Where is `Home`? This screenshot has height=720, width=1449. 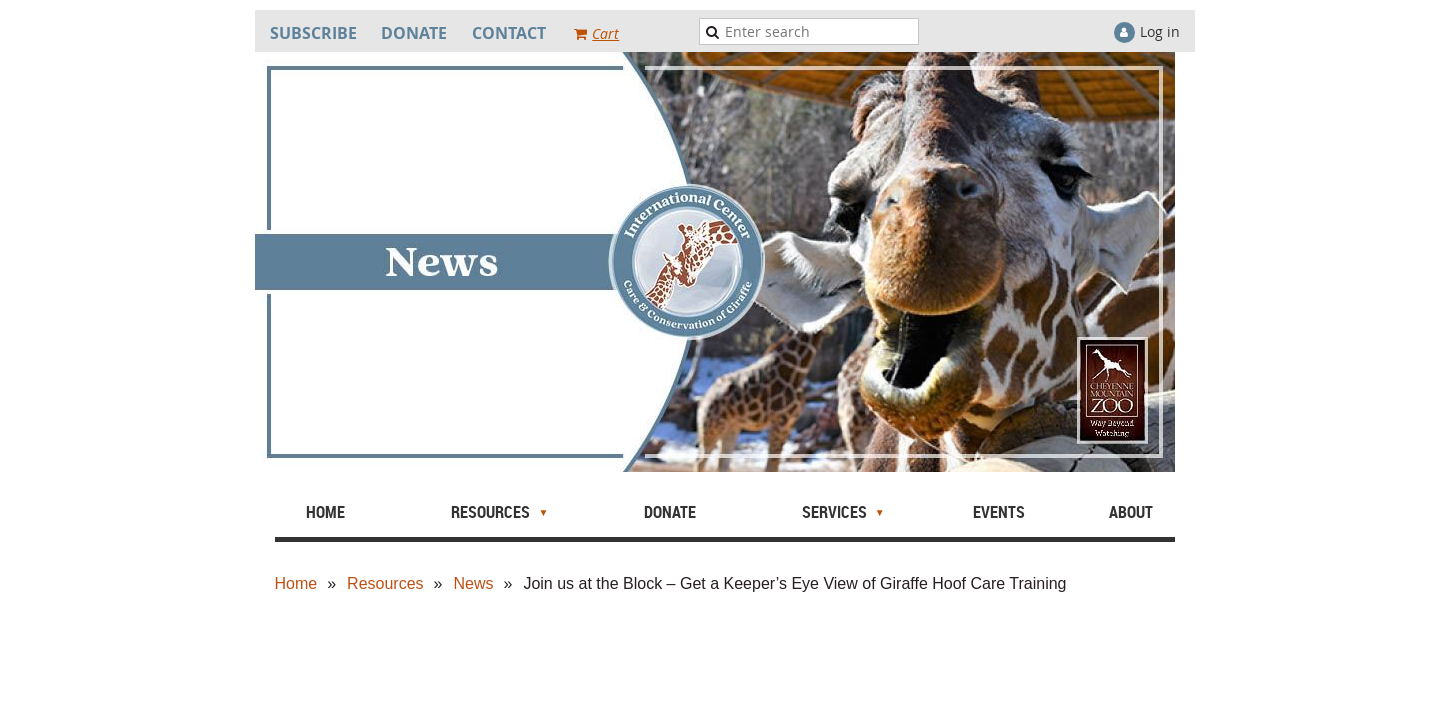 Home is located at coordinates (296, 583).